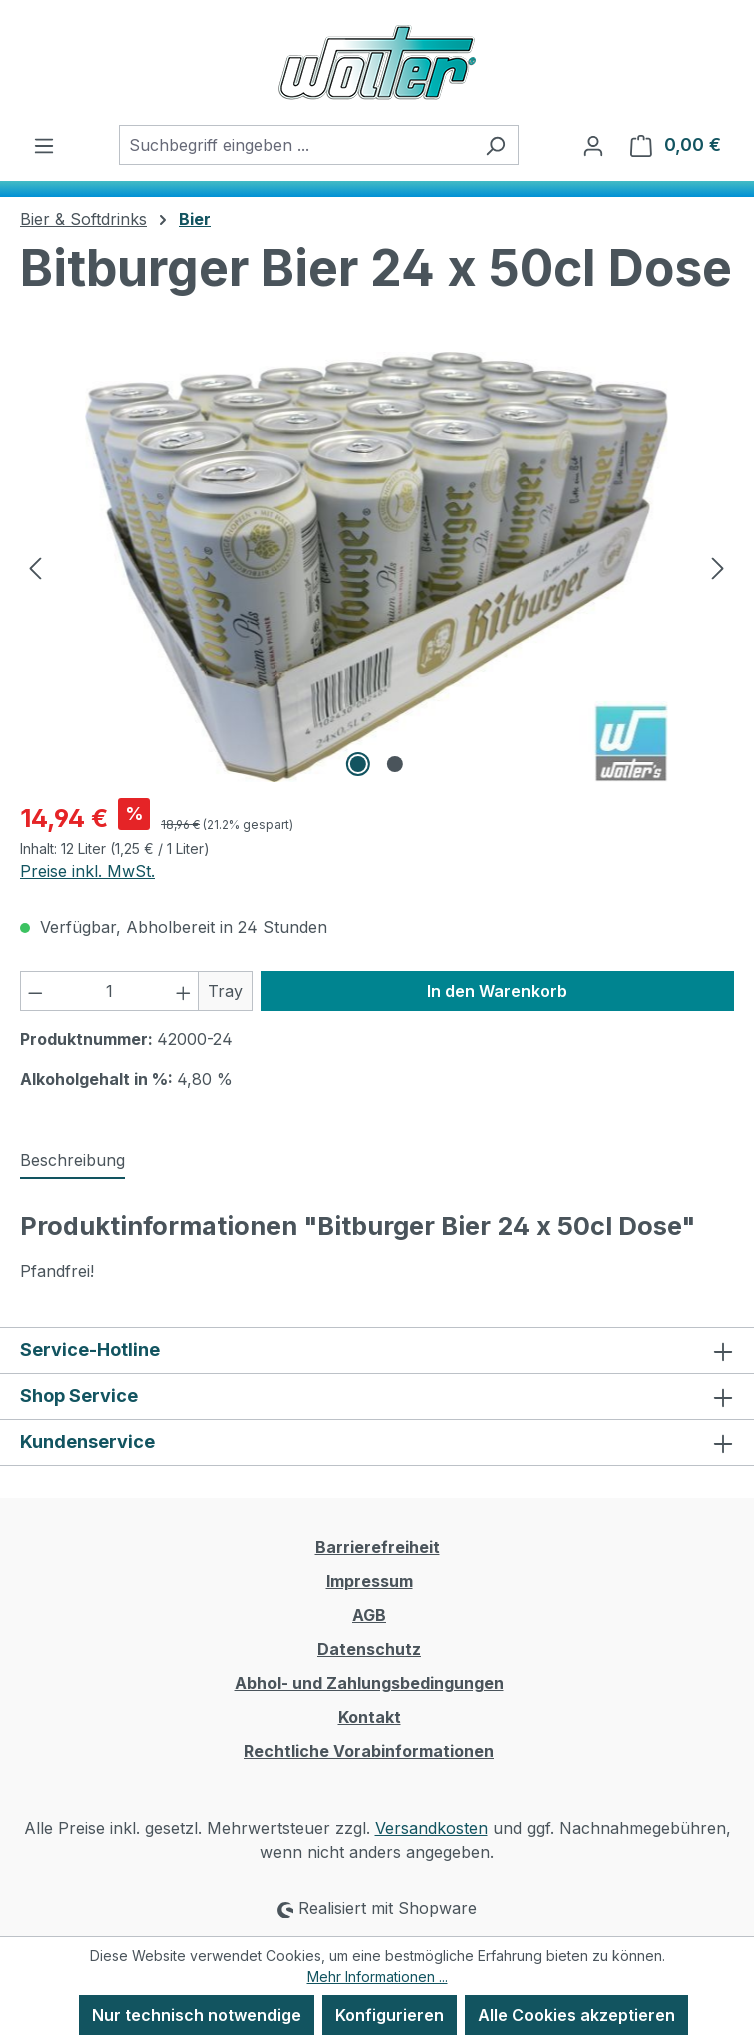 This screenshot has width=754, height=2043. I want to click on [Anzahl erhöhen], so click(184, 991).